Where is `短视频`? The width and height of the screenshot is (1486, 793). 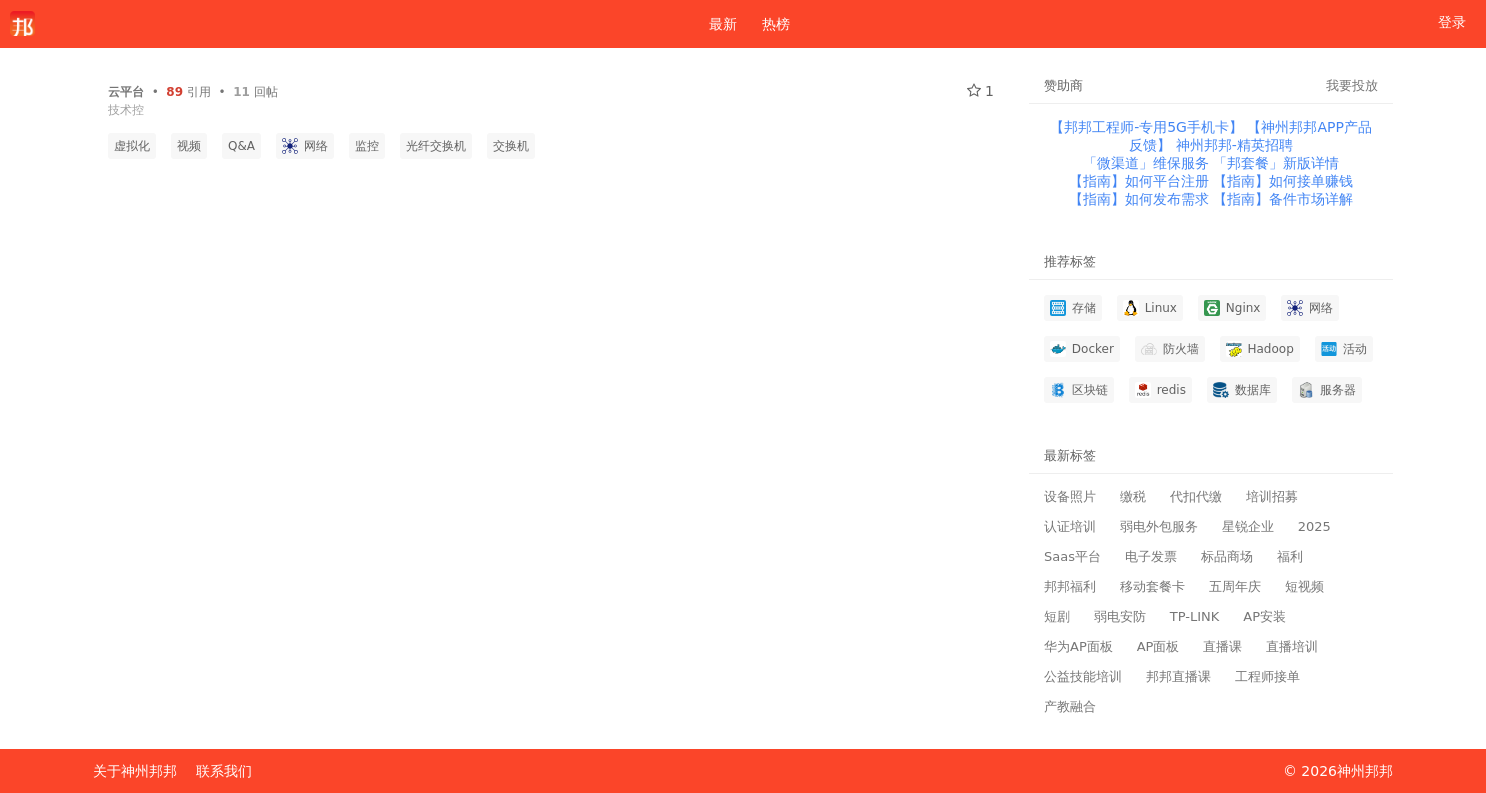
短视频 is located at coordinates (1304, 586).